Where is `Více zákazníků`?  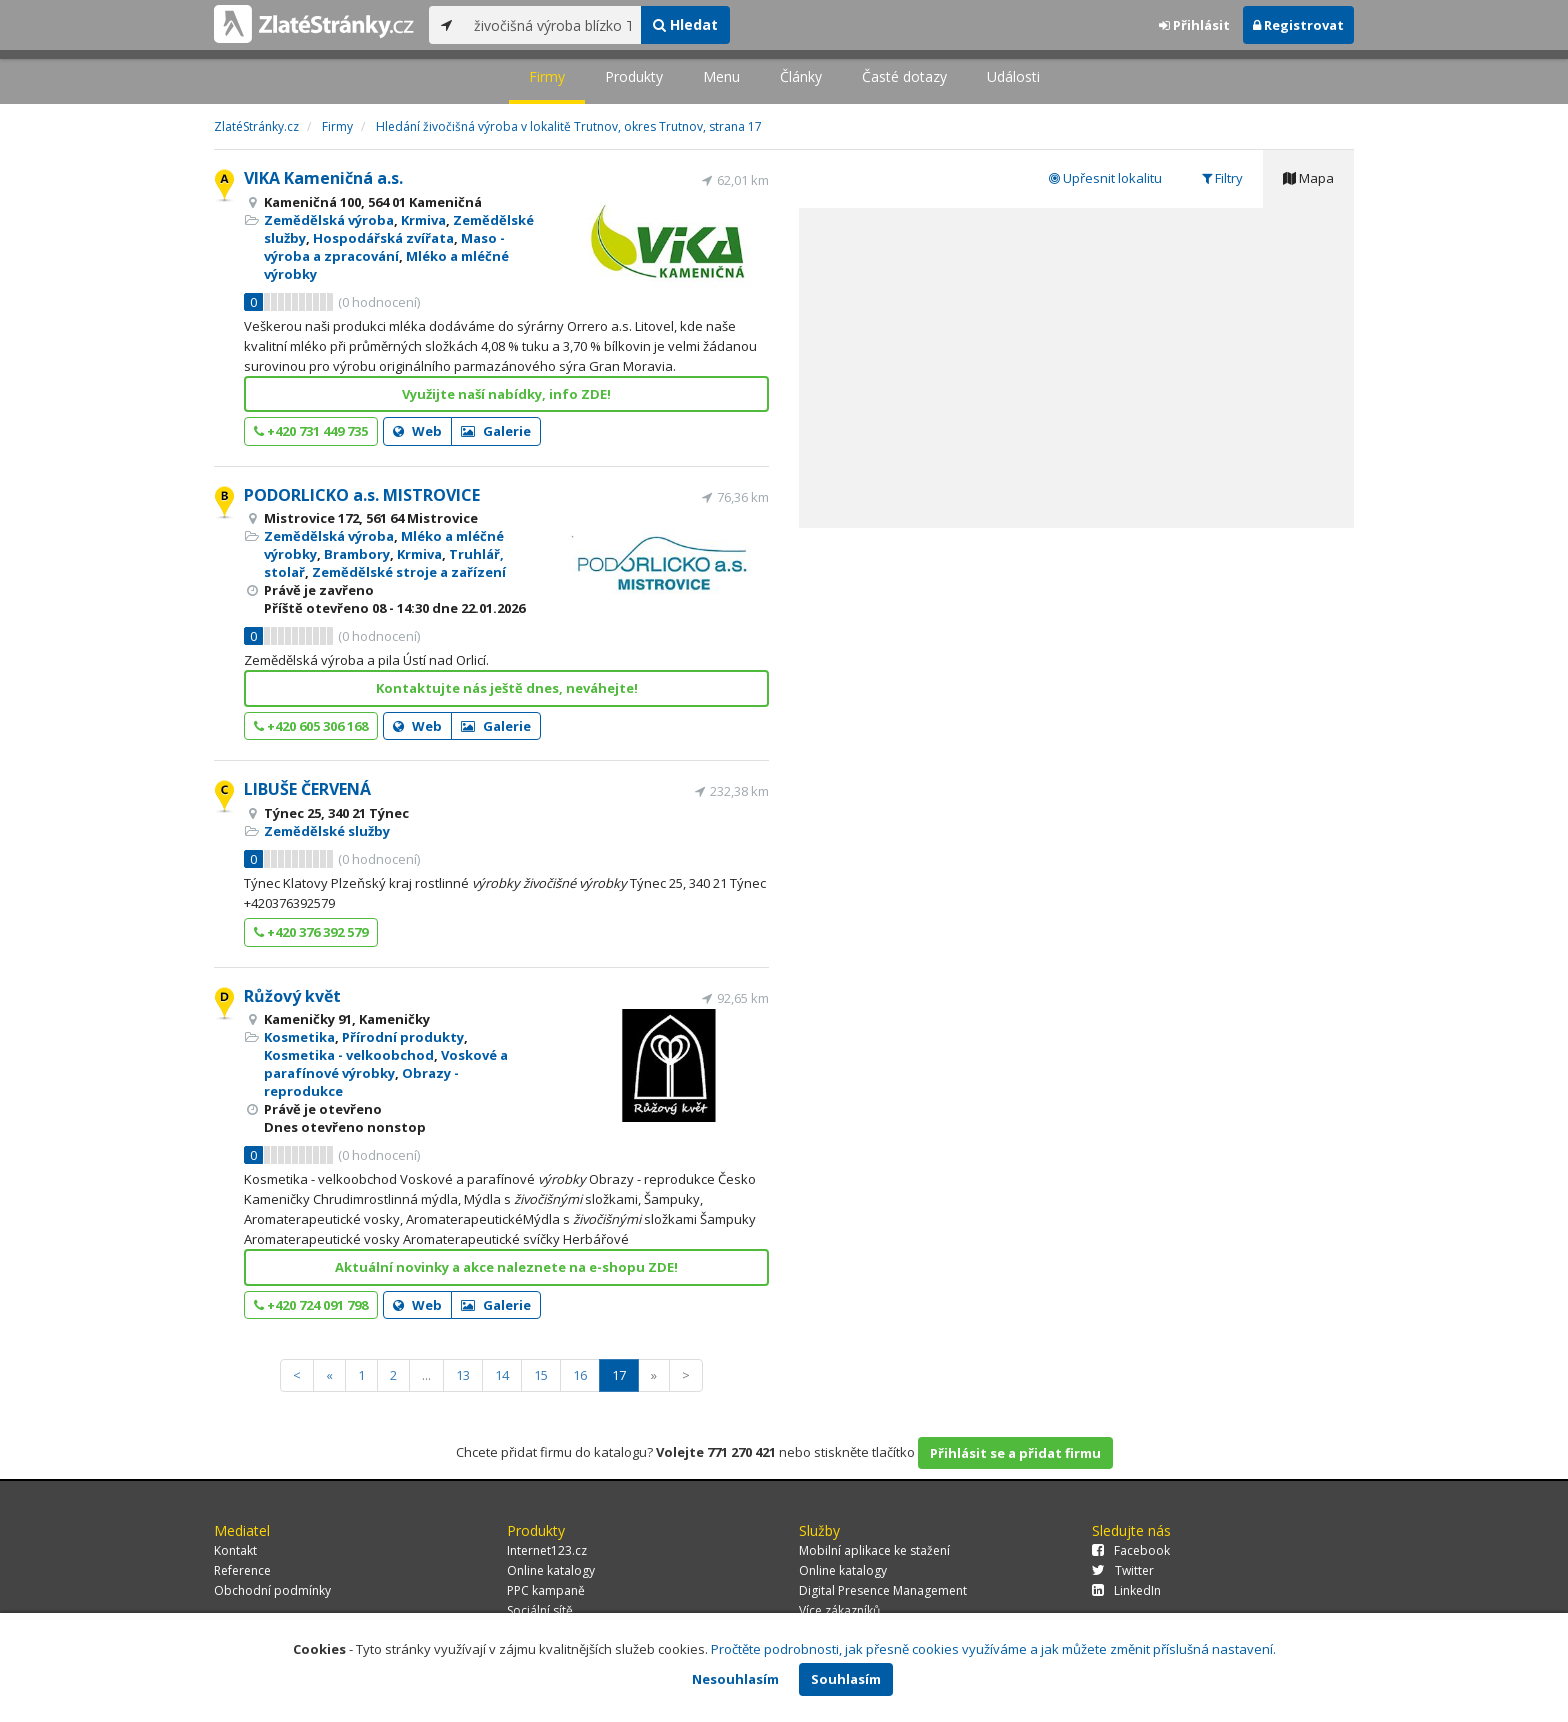
Více zákazníků is located at coordinates (839, 1610).